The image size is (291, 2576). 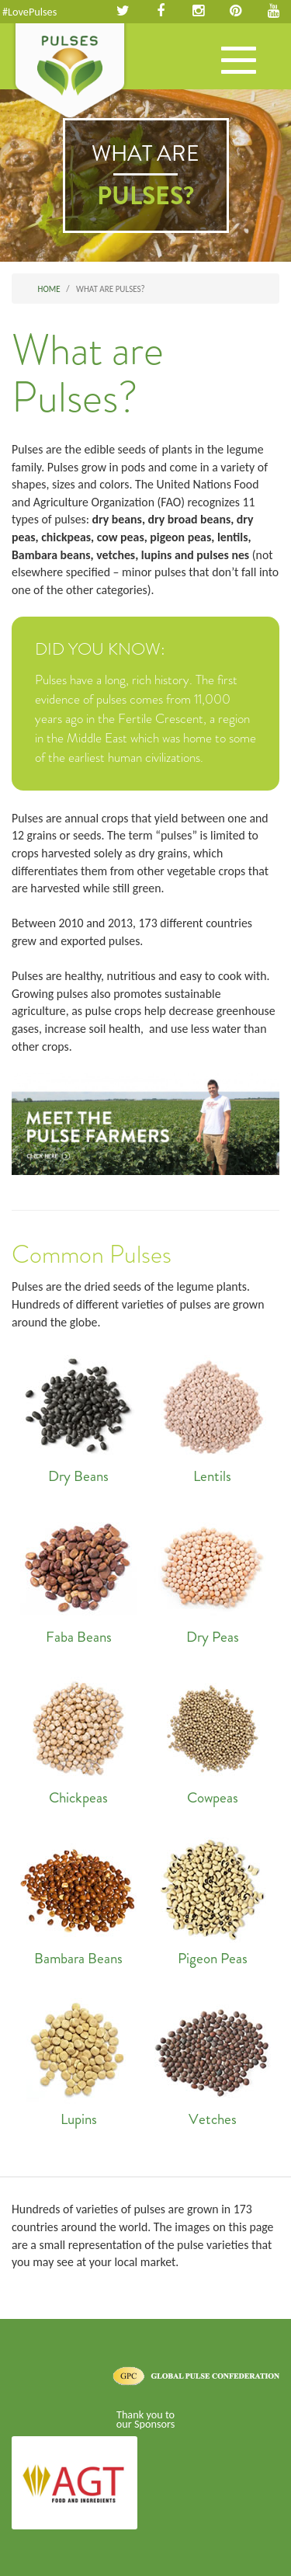 What do you see at coordinates (78, 1899) in the screenshot?
I see `Bambara Beans` at bounding box center [78, 1899].